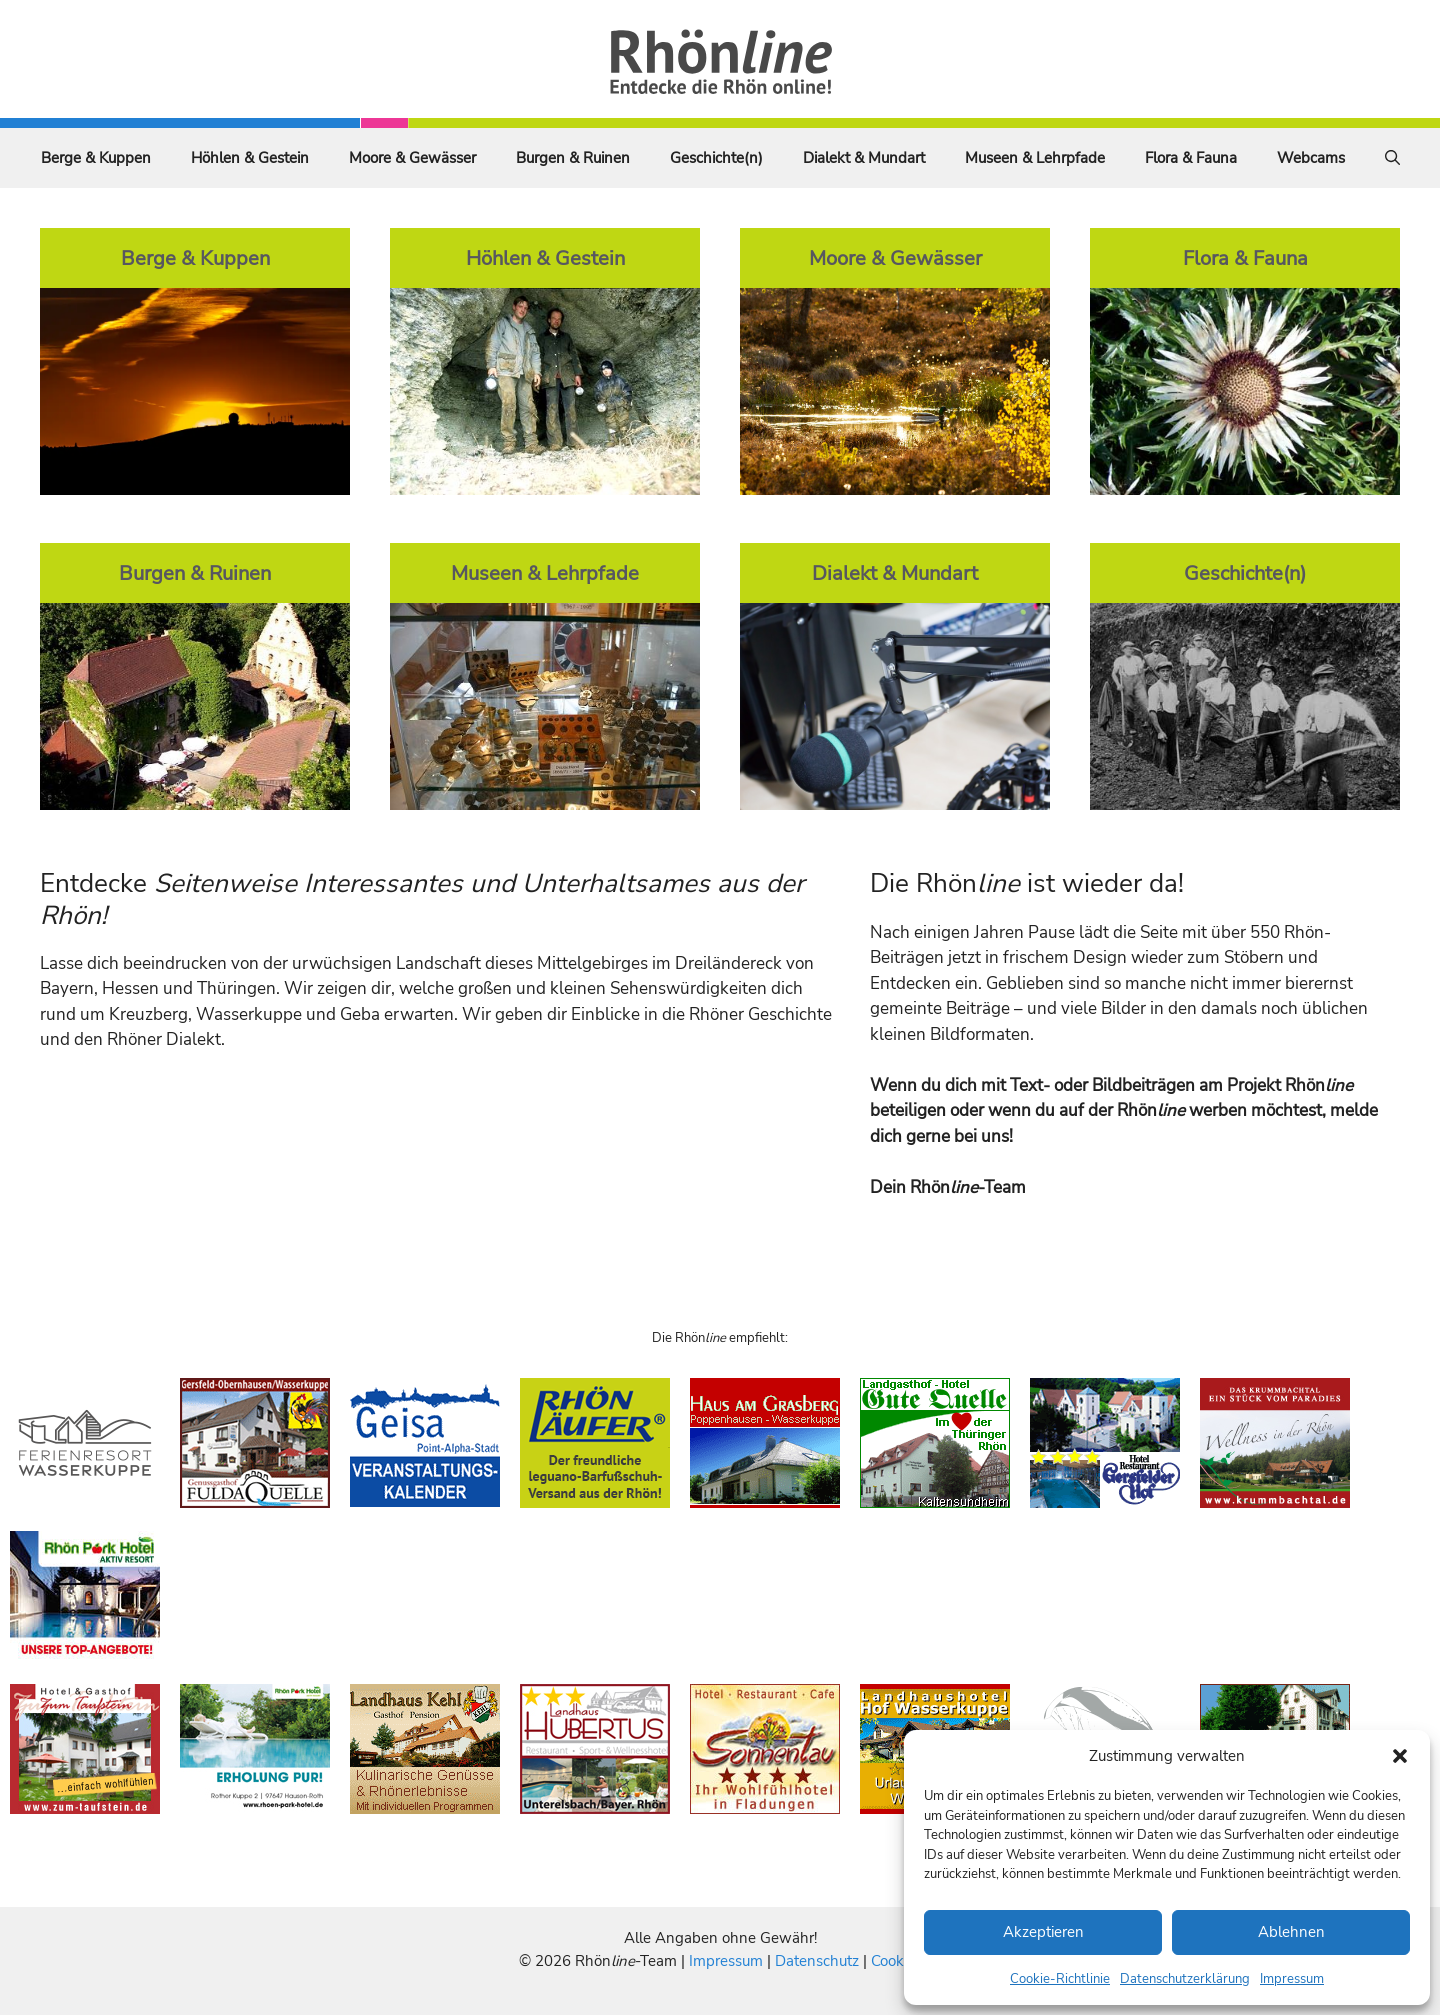  Describe the element at coordinates (1043, 1932) in the screenshot. I see `Akzeptieren` at that location.